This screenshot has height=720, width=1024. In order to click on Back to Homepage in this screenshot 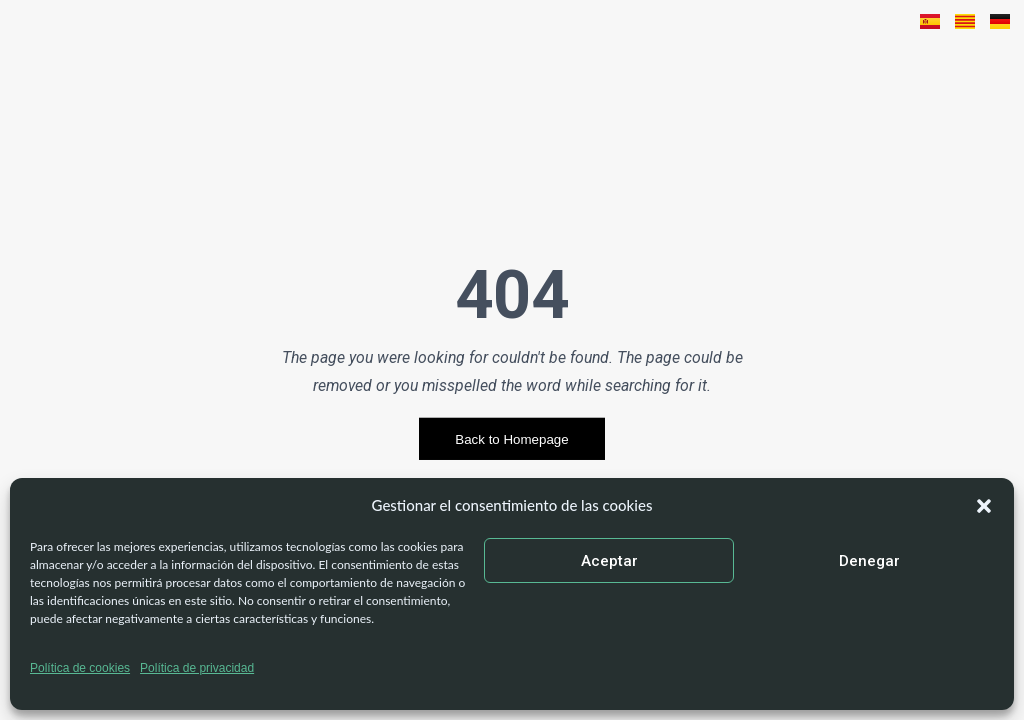, I will do `click(511, 439)`.